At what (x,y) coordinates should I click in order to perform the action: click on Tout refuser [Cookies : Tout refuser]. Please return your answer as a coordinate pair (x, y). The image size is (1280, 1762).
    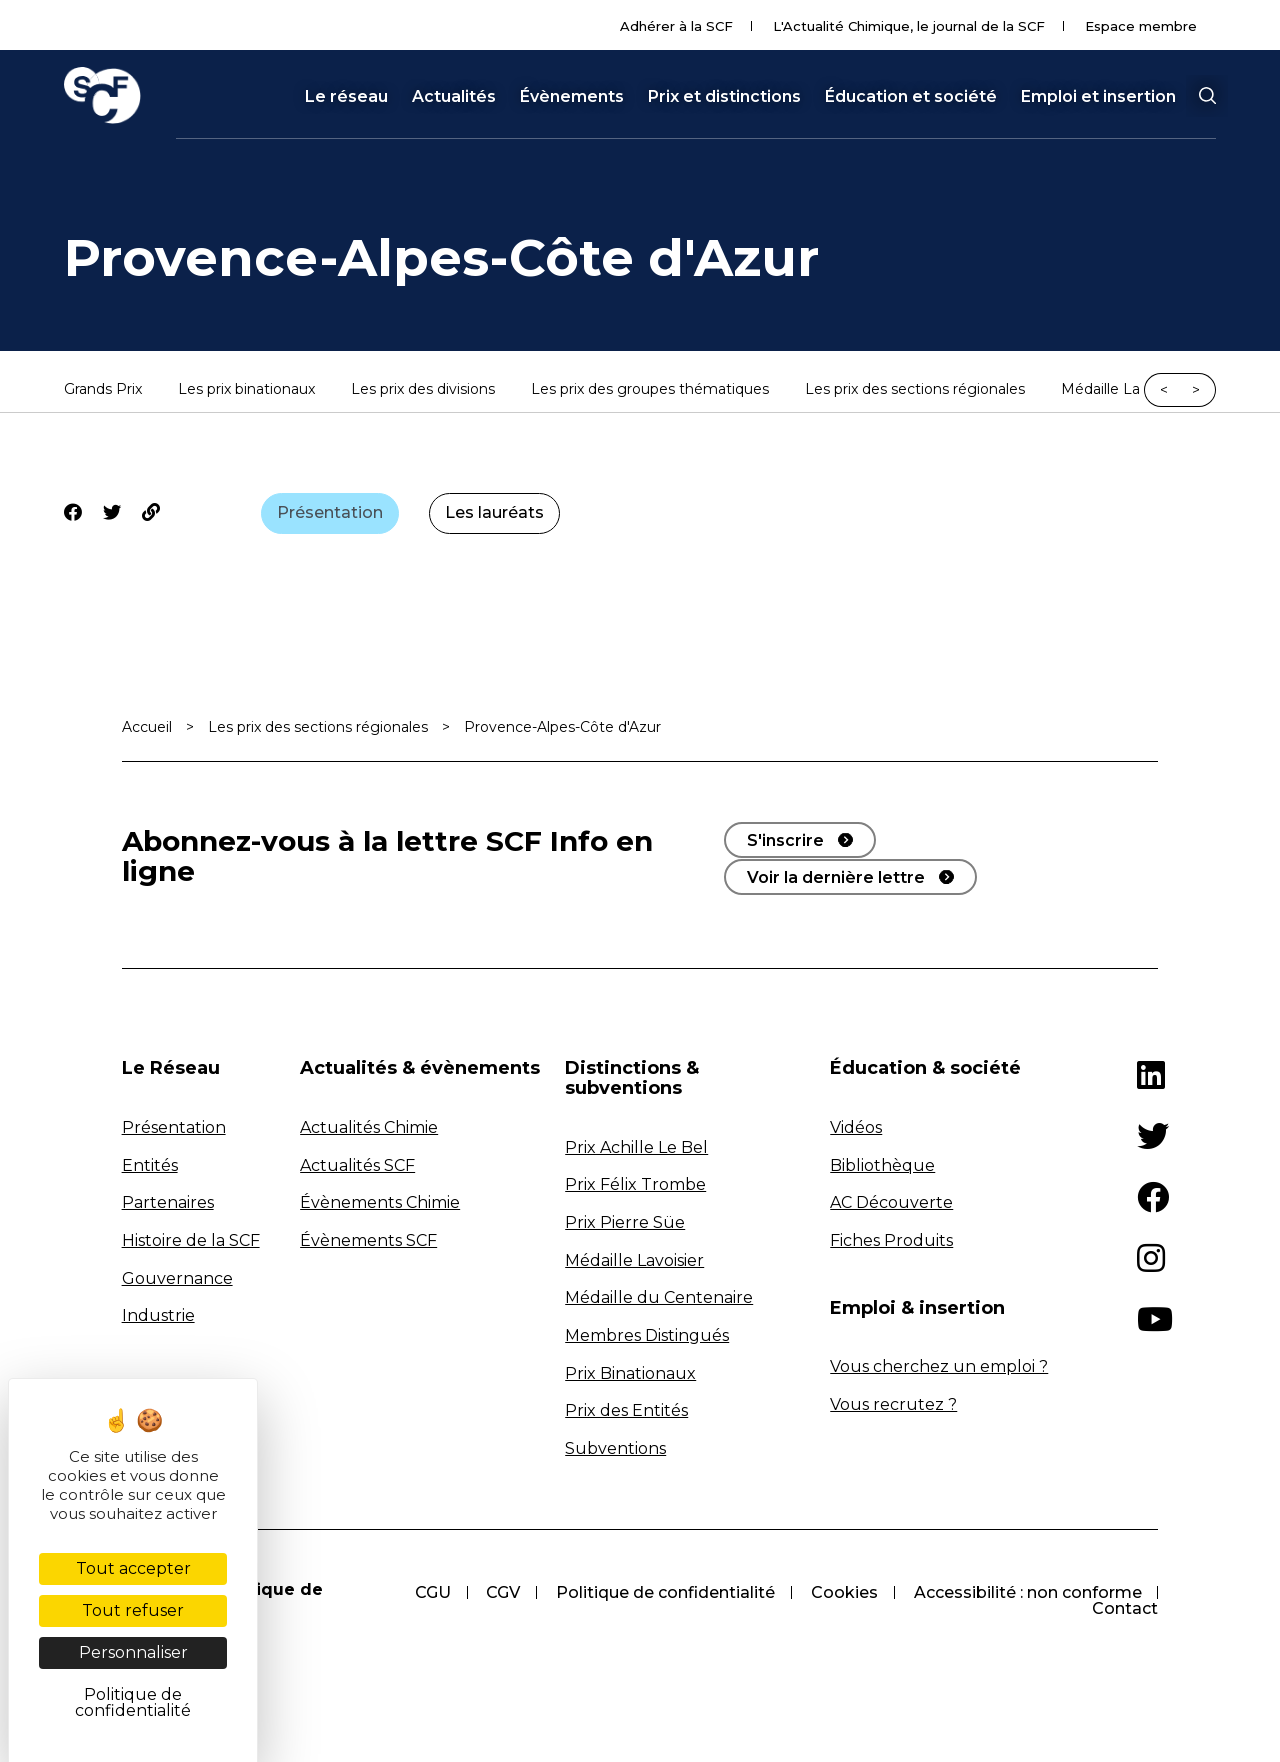
    Looking at the image, I should click on (133, 1610).